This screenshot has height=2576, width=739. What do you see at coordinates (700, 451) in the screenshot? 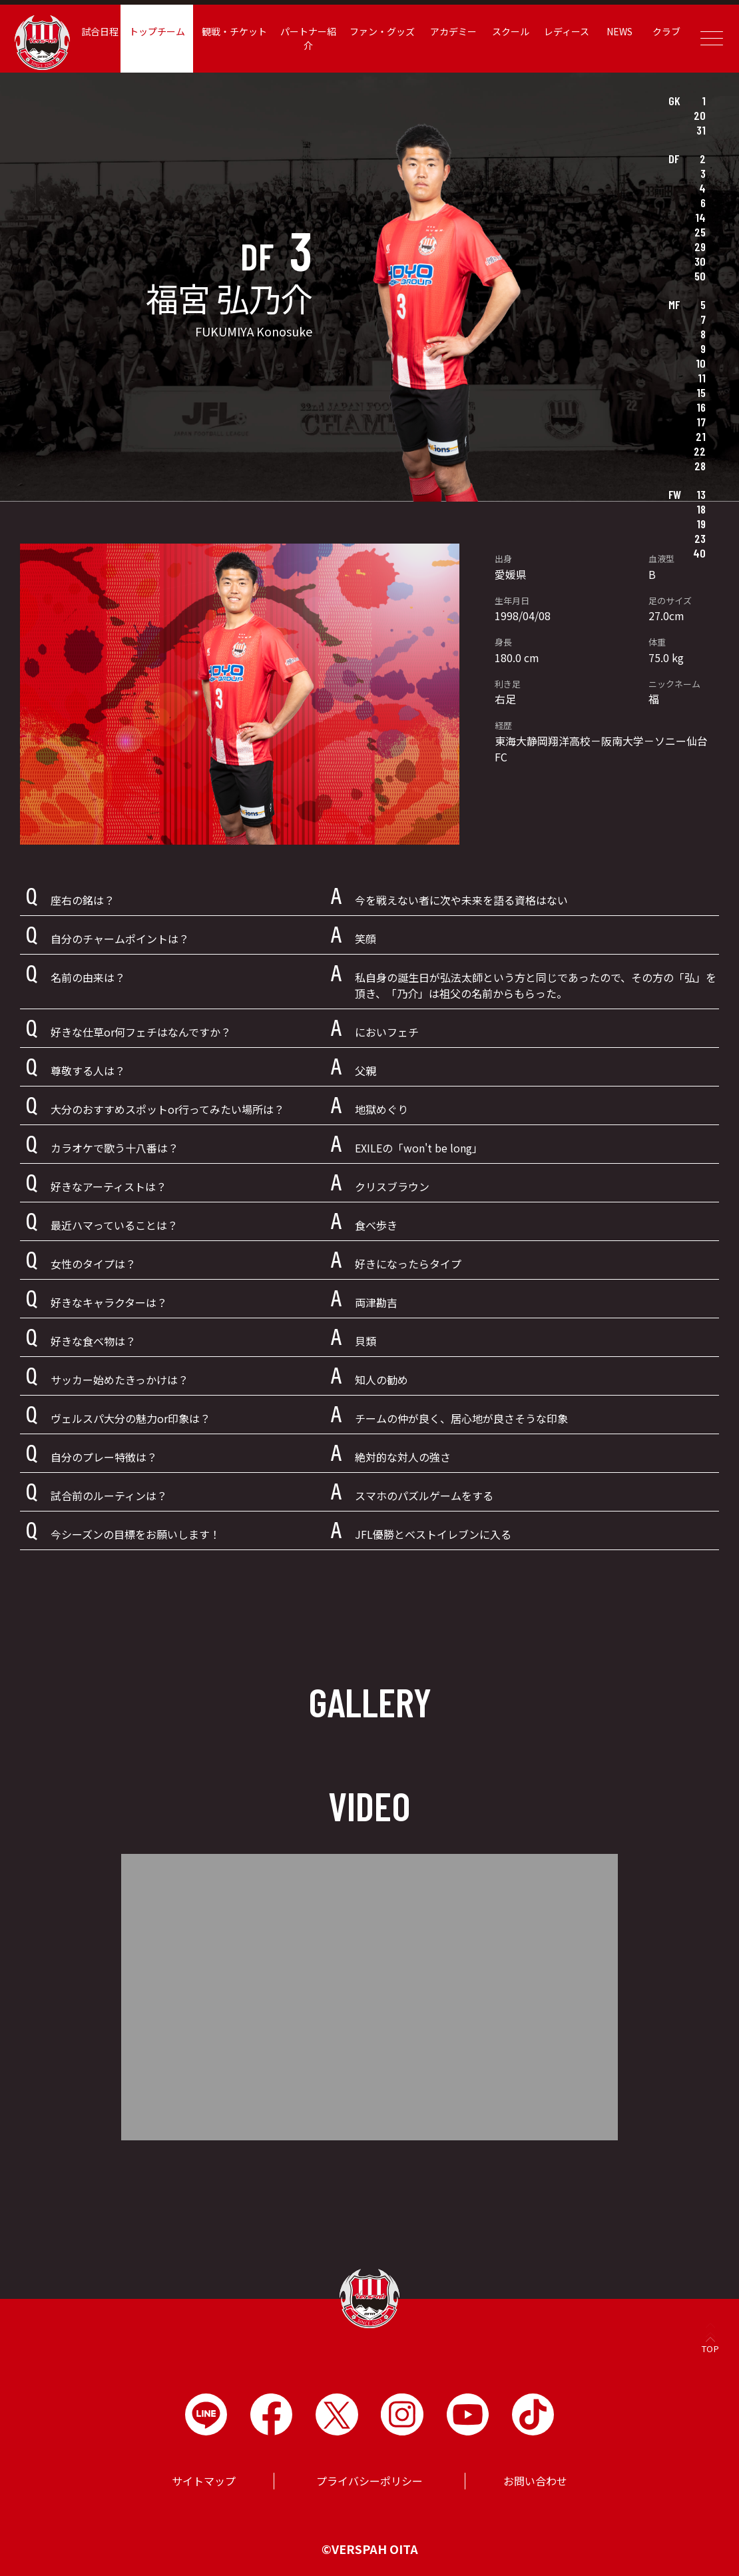
I see `22` at bounding box center [700, 451].